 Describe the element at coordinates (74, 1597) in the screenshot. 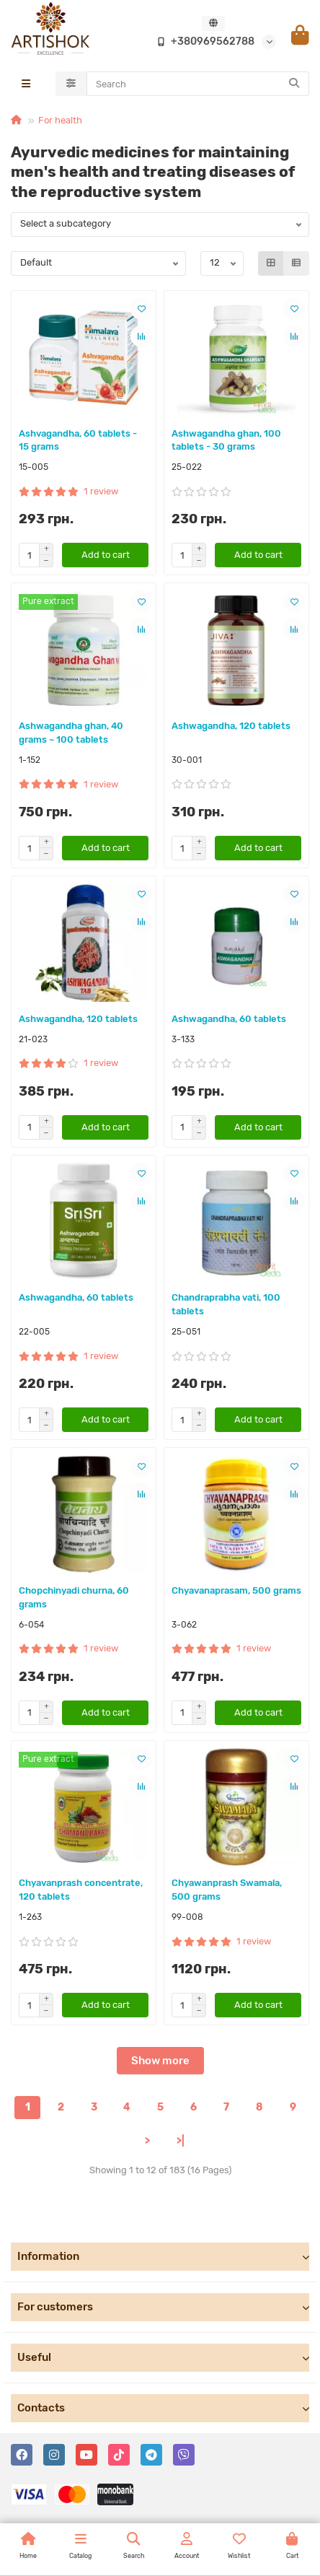

I see `Chopchinyadi churna, 60 grams` at that location.